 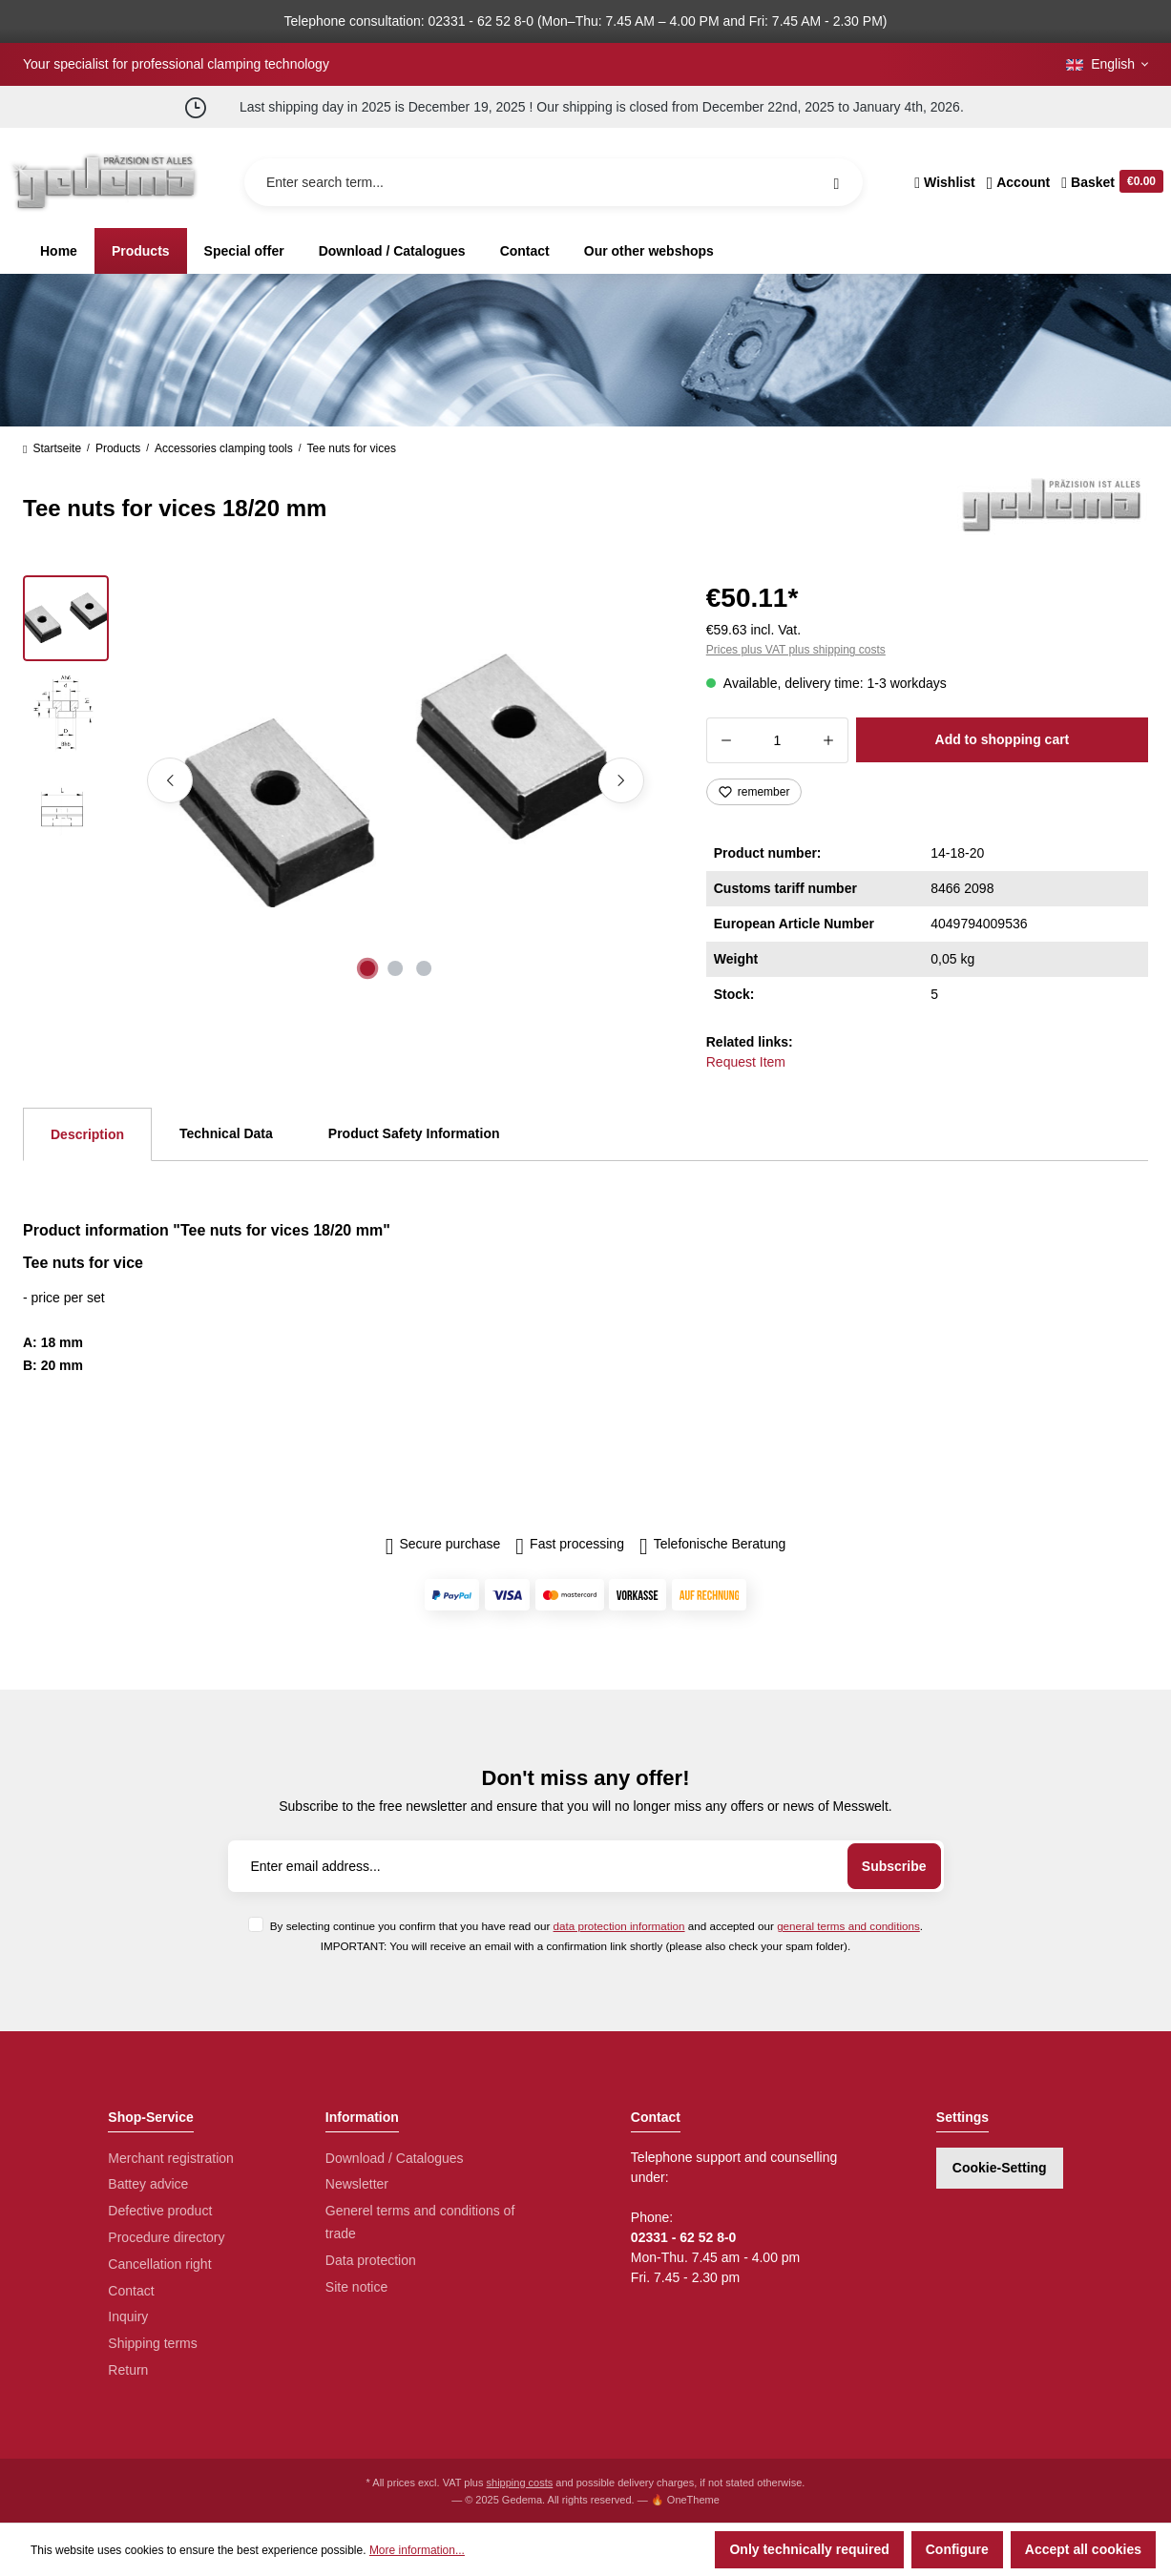 What do you see at coordinates (520, 2482) in the screenshot?
I see `shipping costs` at bounding box center [520, 2482].